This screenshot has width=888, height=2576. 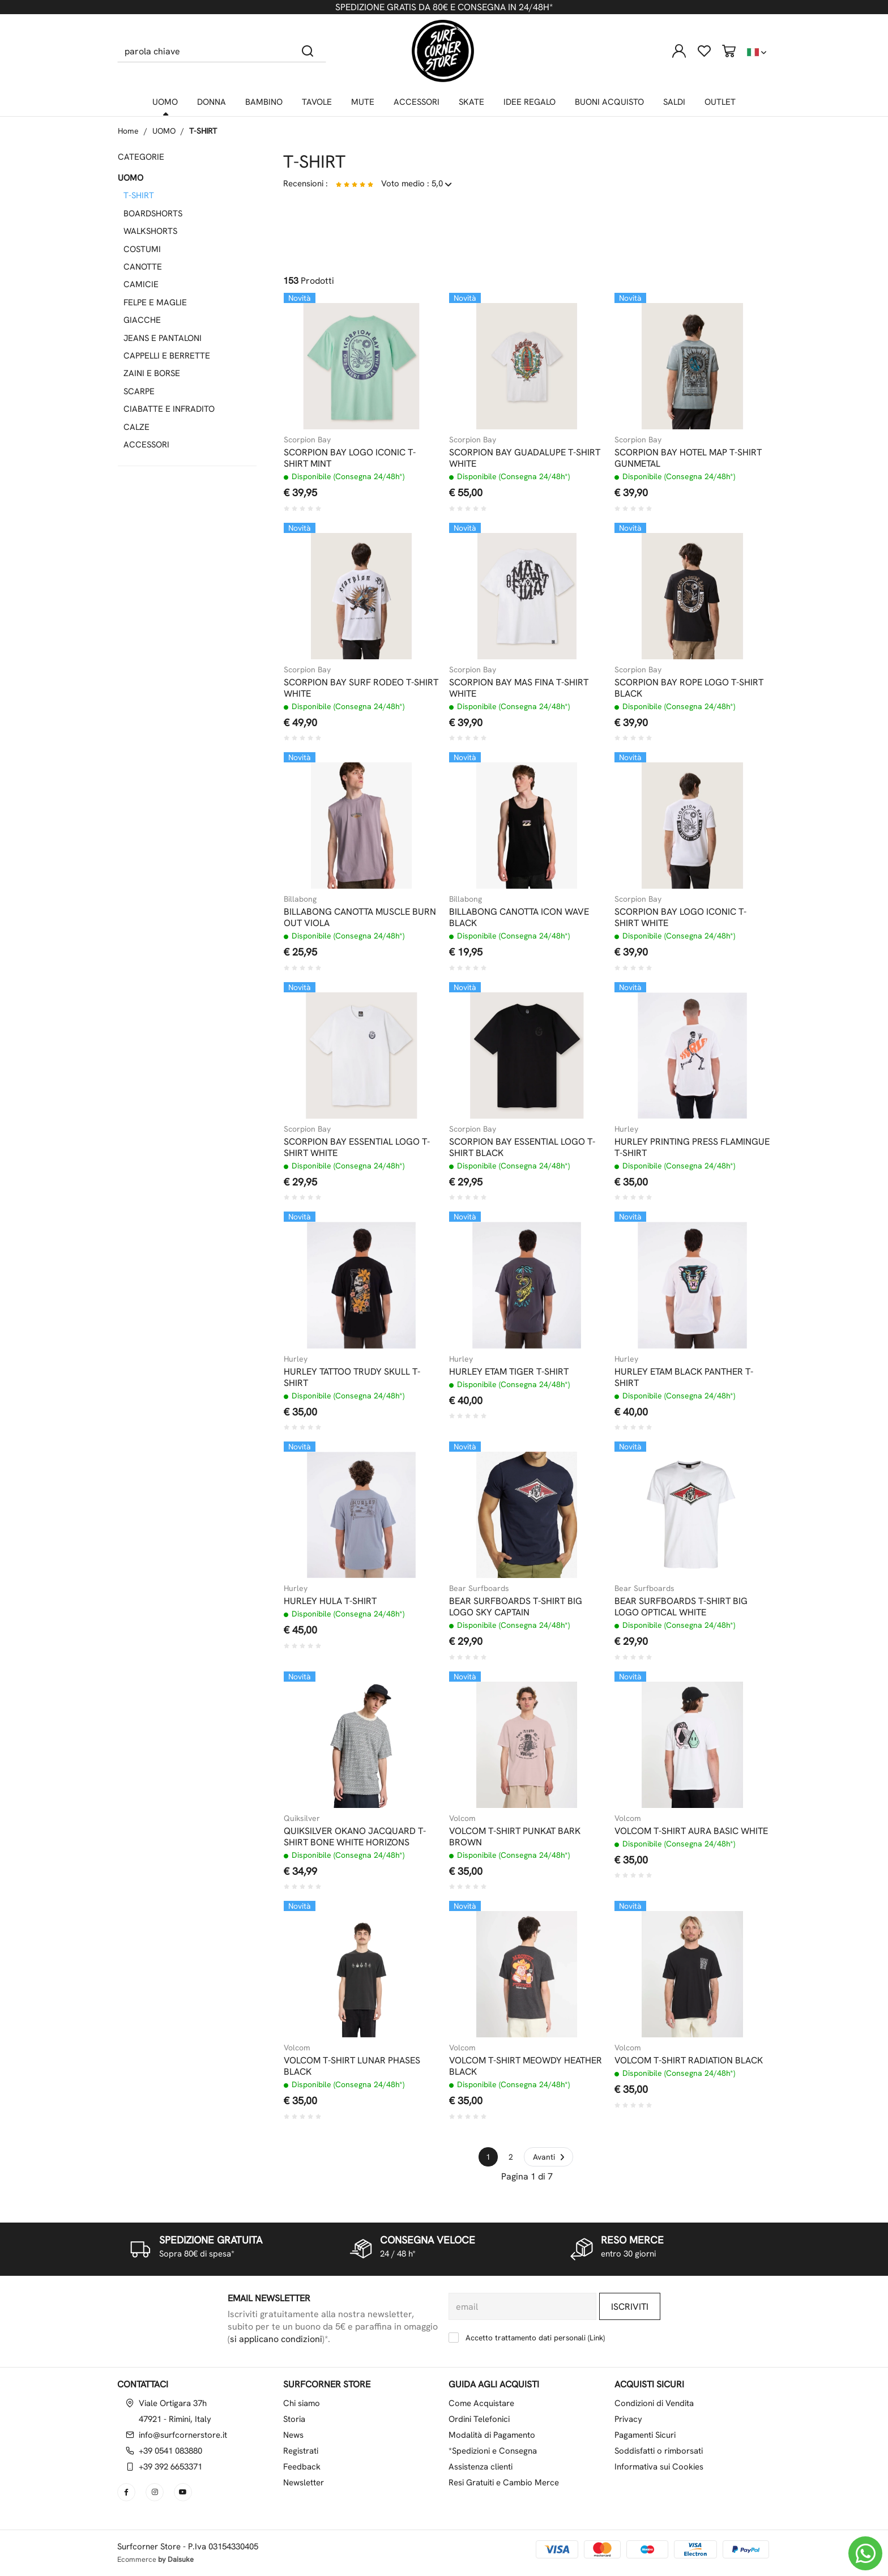 I want to click on T-SHIRT, so click(x=203, y=131).